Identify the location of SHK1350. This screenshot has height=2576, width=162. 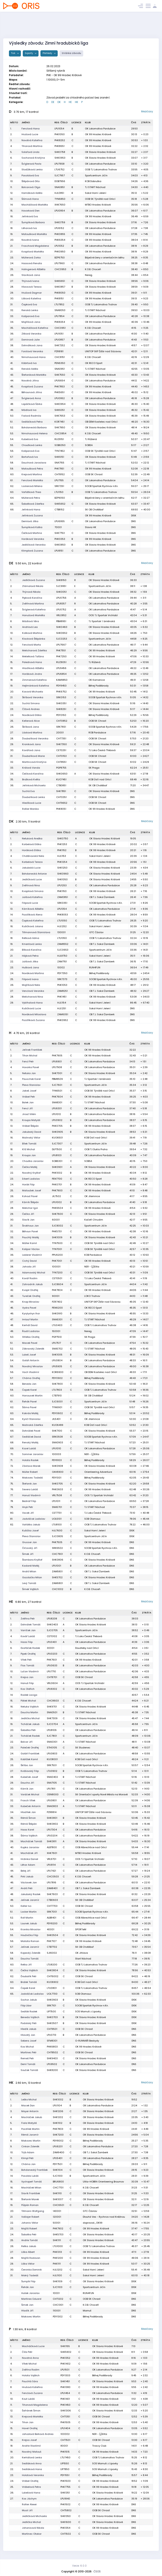
(65, 2516).